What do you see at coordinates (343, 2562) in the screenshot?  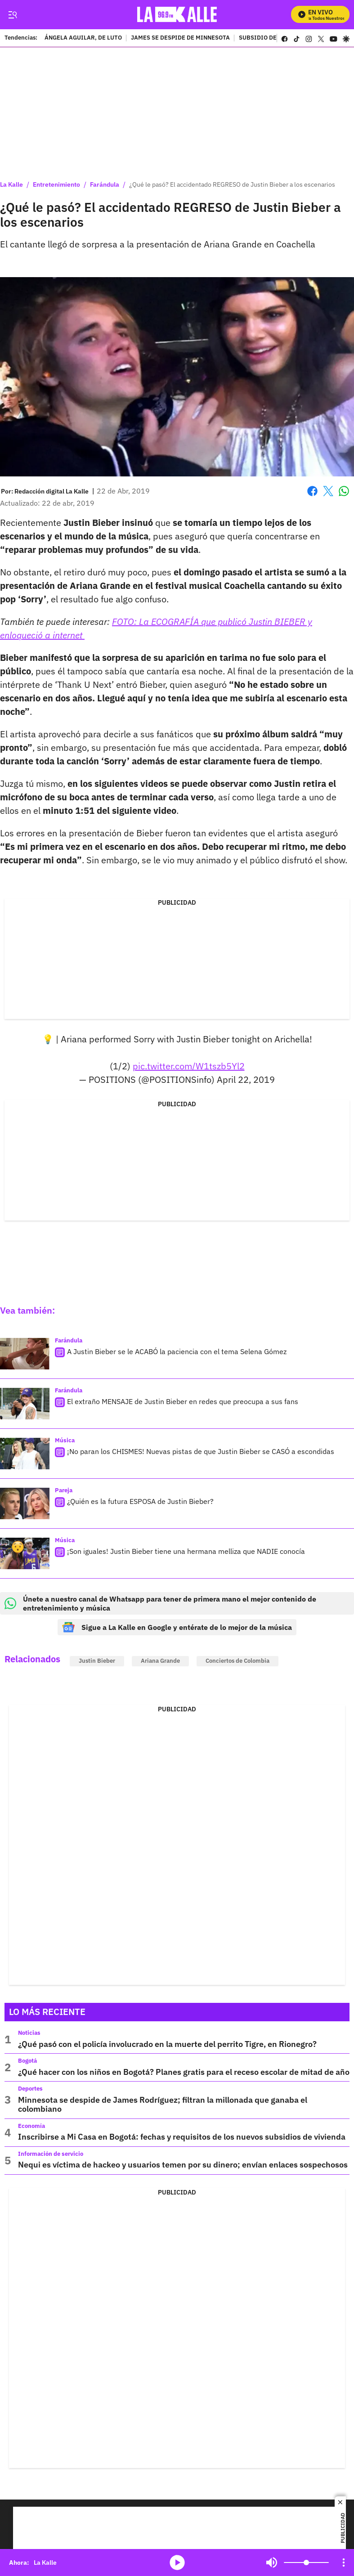 I see `[Open Playlist Navigation]` at bounding box center [343, 2562].